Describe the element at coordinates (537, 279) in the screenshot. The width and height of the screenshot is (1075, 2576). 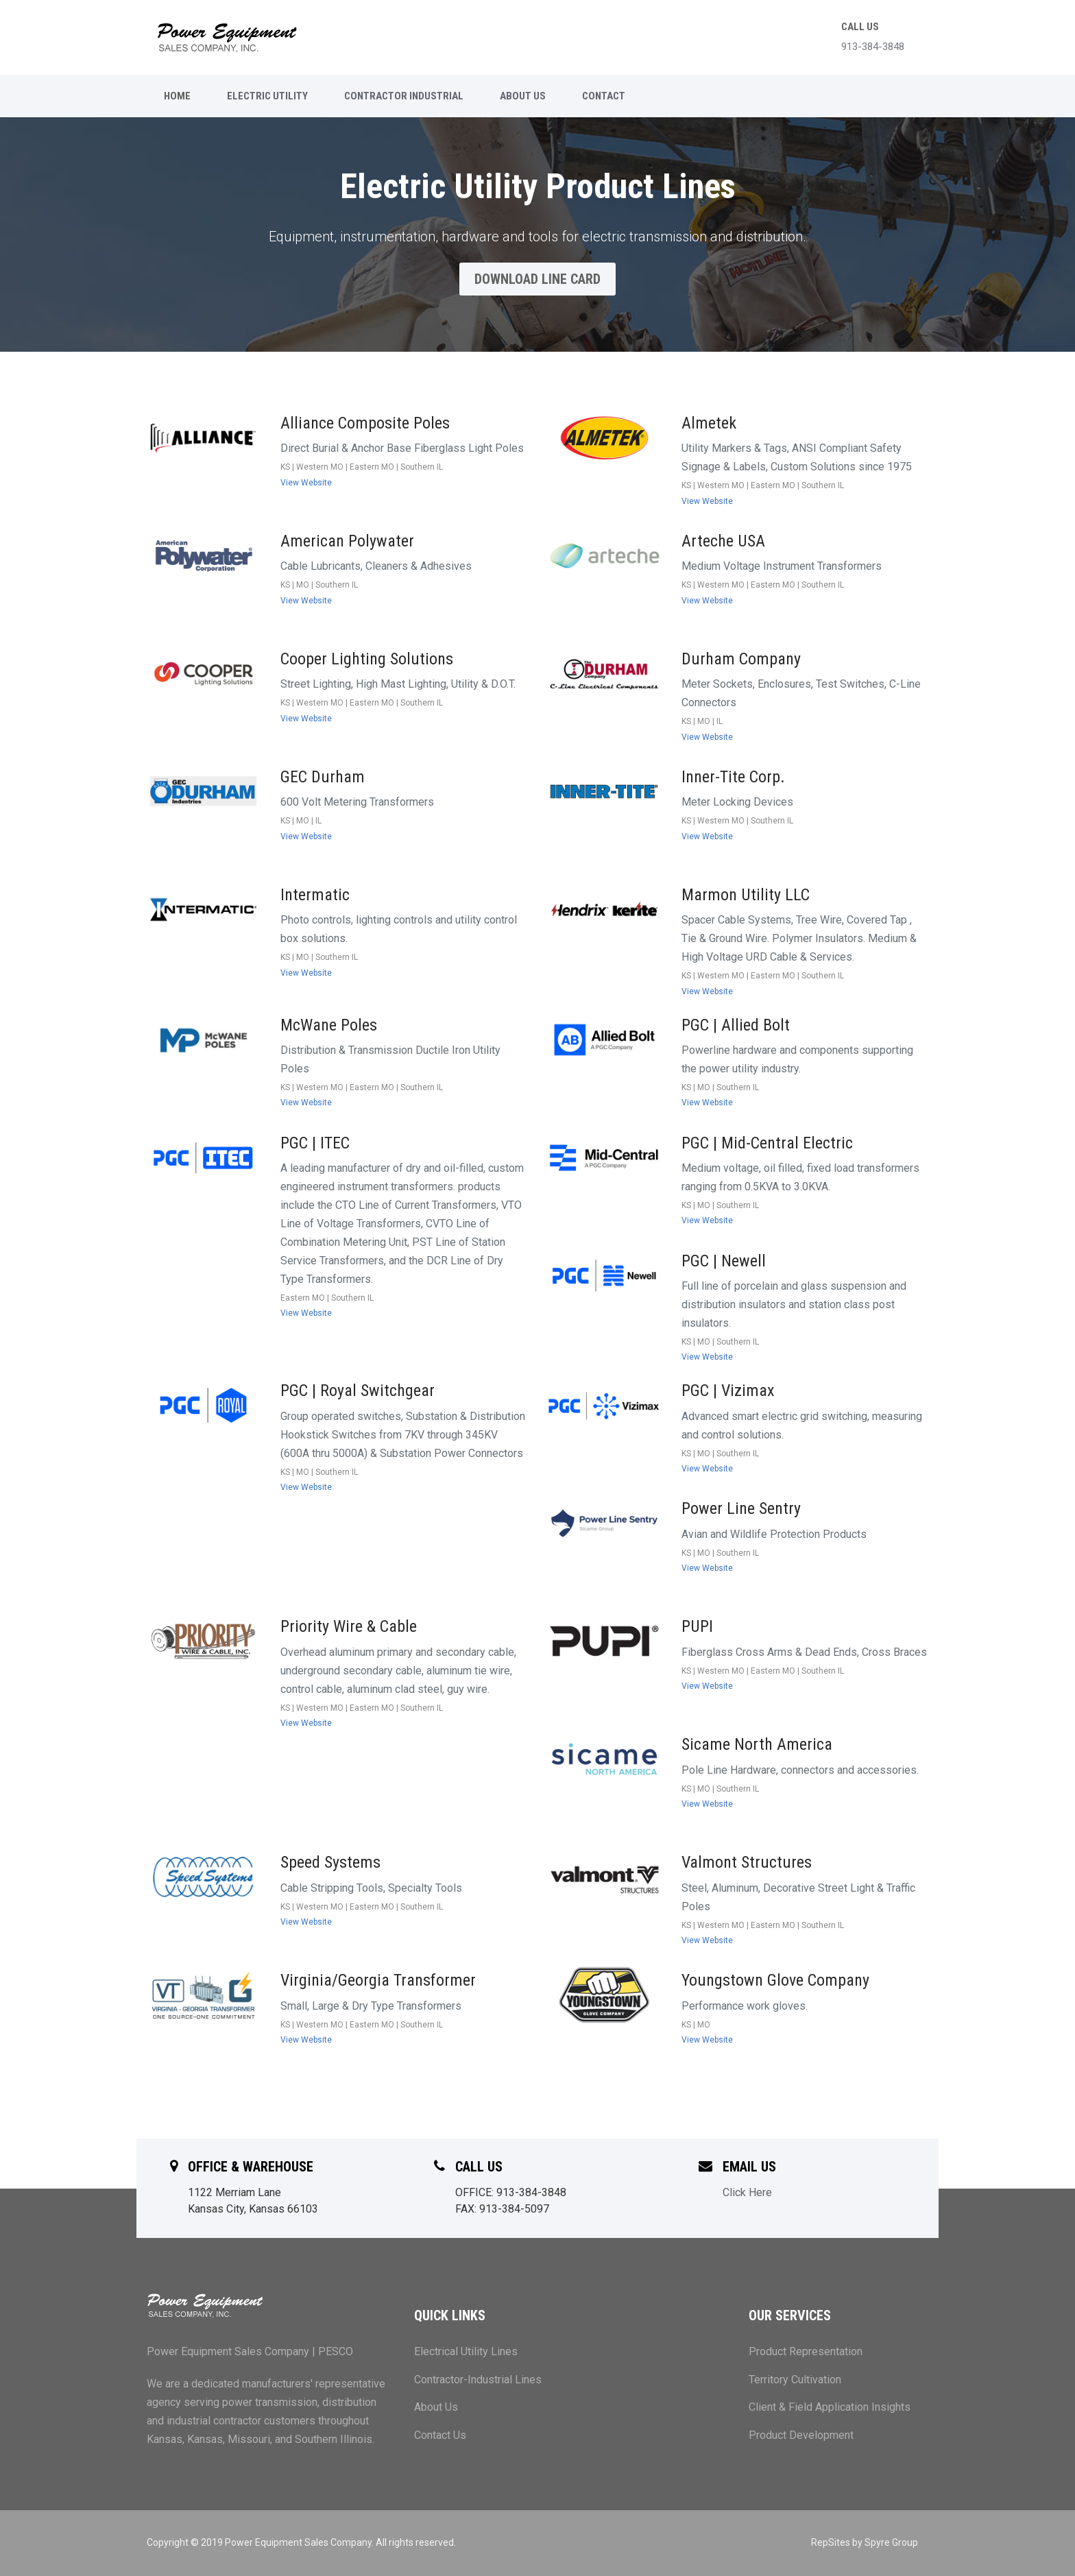
I see `Download Line Card` at that location.